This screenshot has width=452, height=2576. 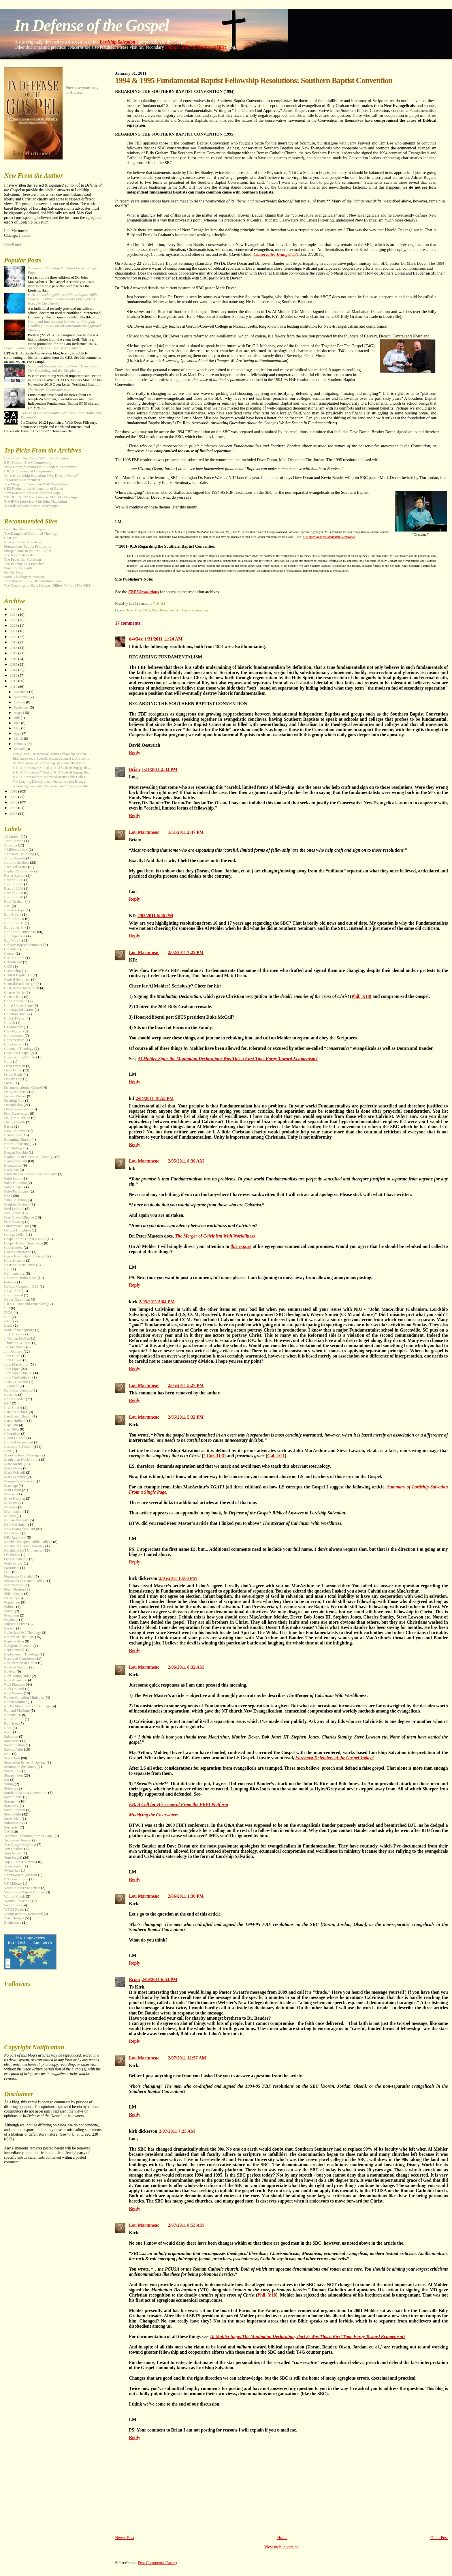 What do you see at coordinates (15, 867) in the screenshot?
I see `Archival Series` at bounding box center [15, 867].